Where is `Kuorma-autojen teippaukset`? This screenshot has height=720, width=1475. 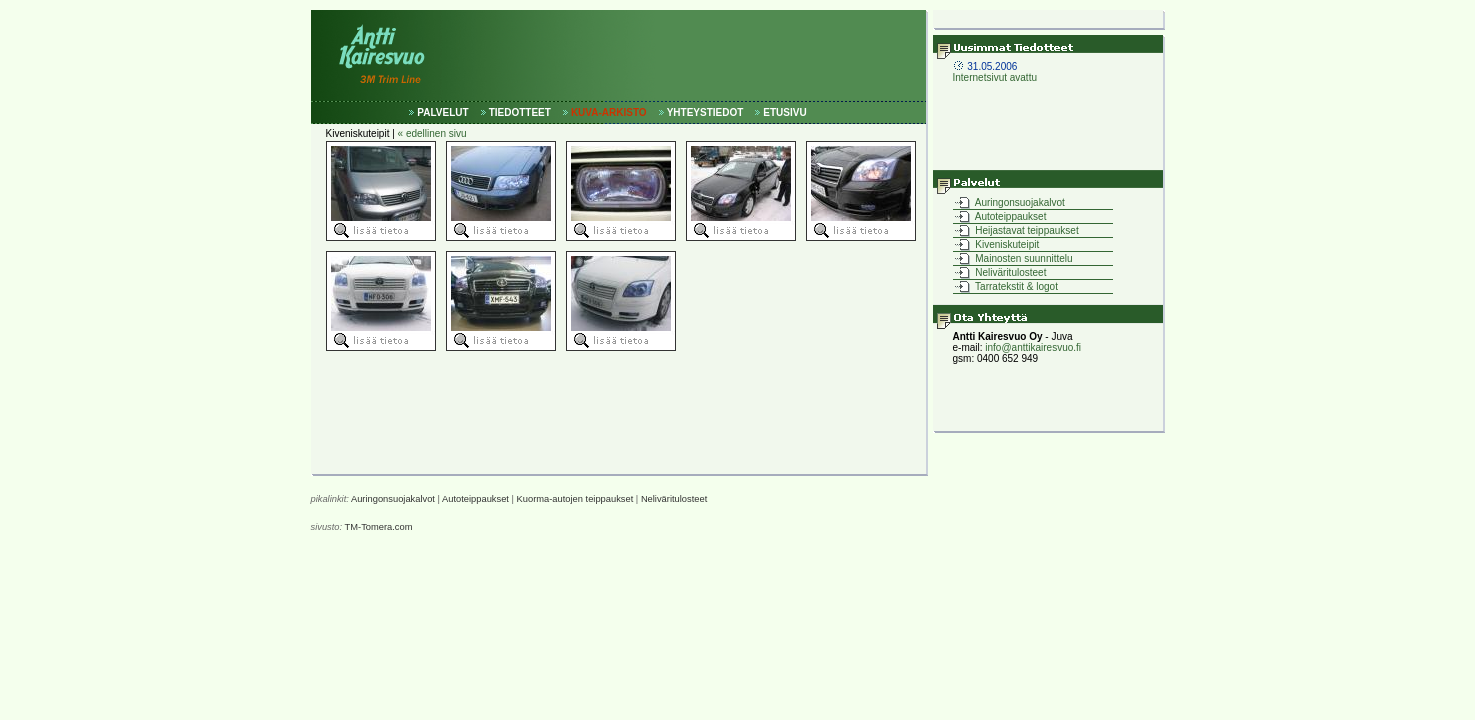
Kuorma-autojen teippaukset is located at coordinates (575, 499).